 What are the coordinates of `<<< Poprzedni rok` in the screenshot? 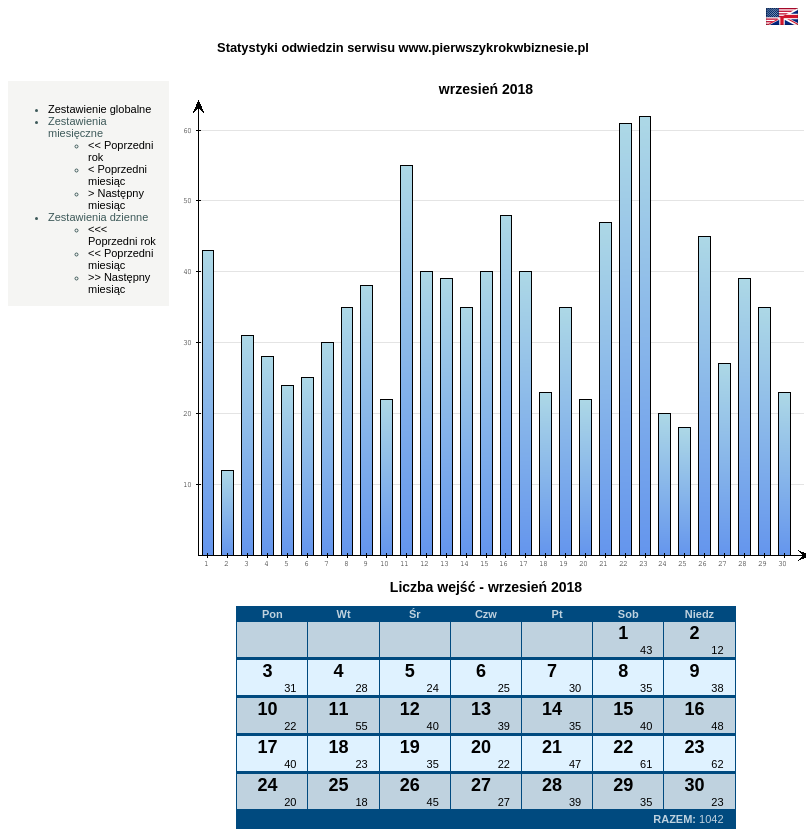 It's located at (122, 235).